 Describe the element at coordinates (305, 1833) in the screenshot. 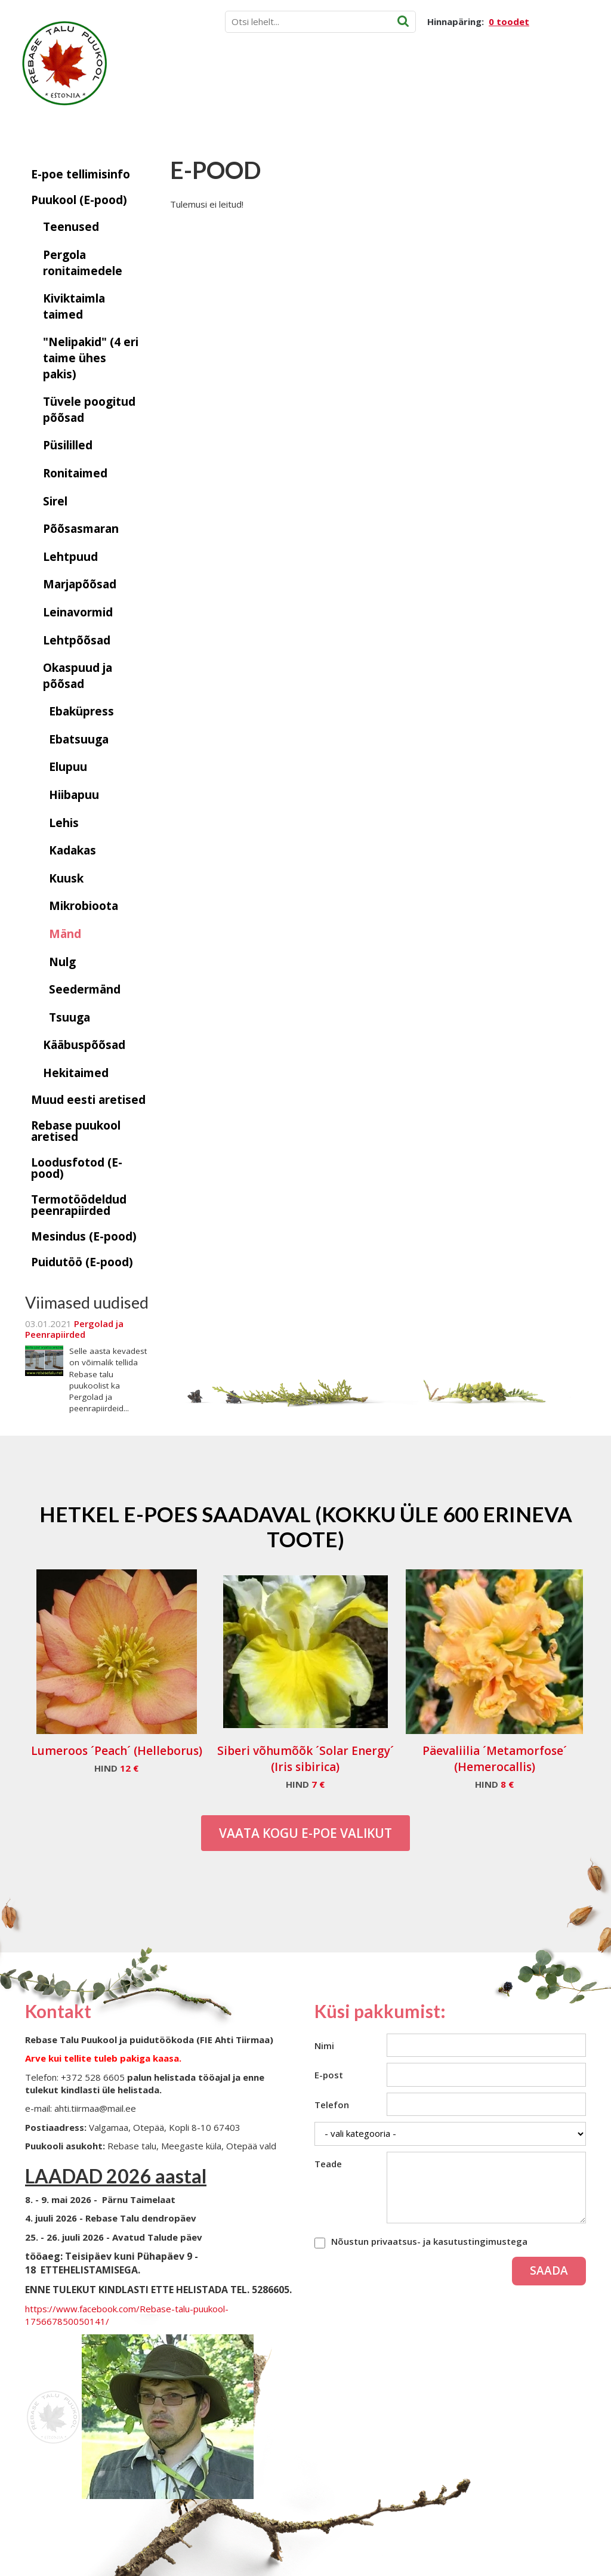

I see `Vaata kogu E-poe valikut` at that location.